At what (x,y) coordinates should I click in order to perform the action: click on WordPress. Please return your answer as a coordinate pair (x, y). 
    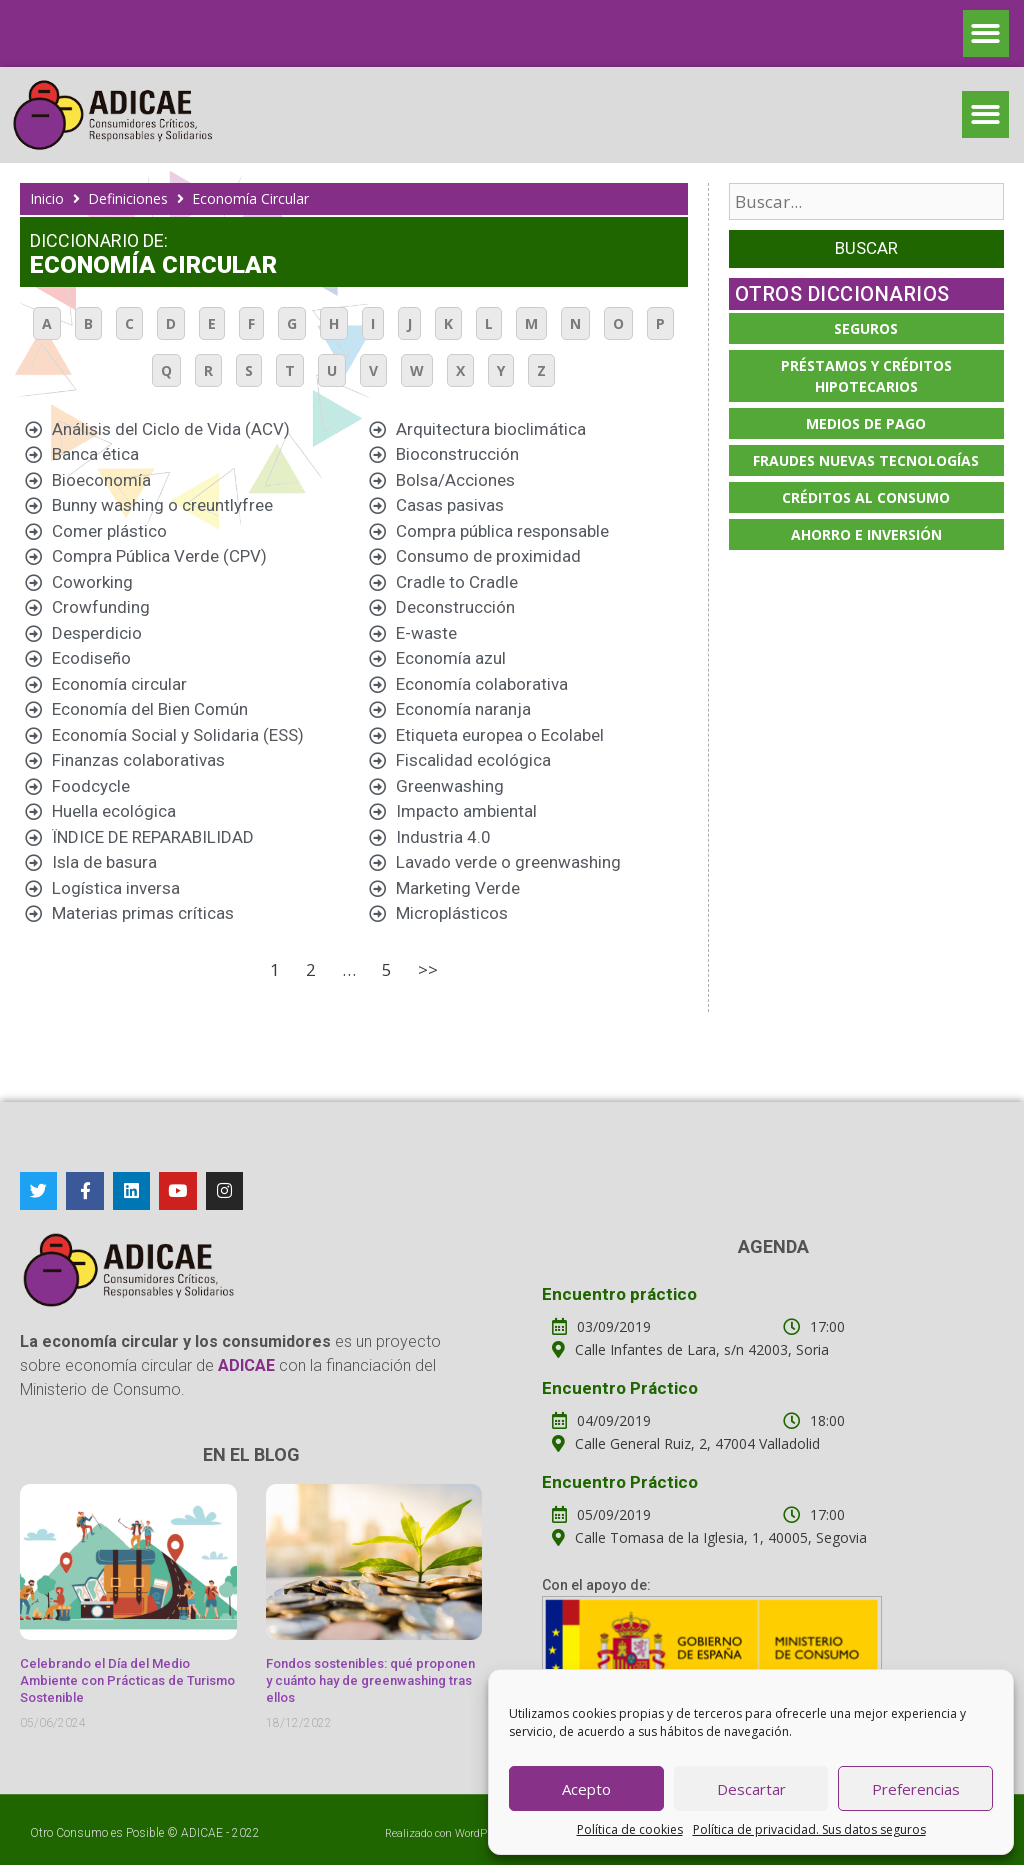
    Looking at the image, I should click on (481, 1833).